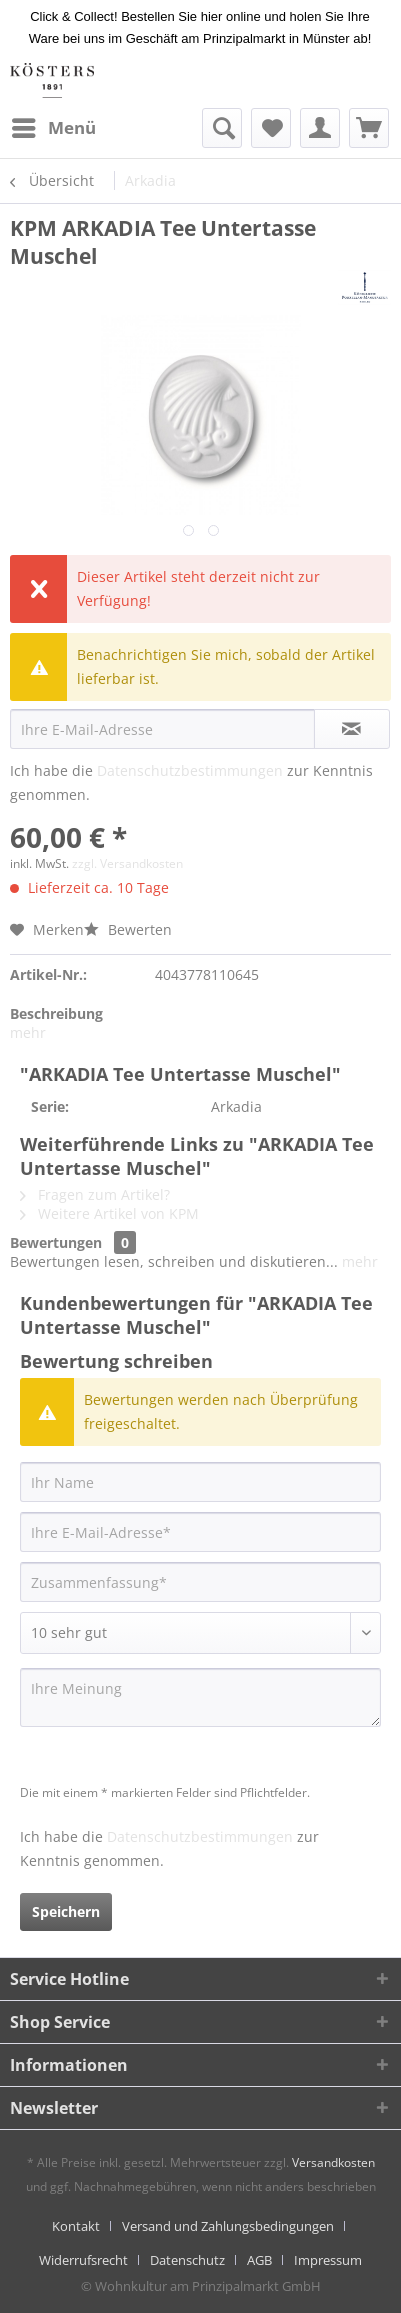 The image size is (401, 2313). Describe the element at coordinates (328, 2260) in the screenshot. I see `Impressum` at that location.